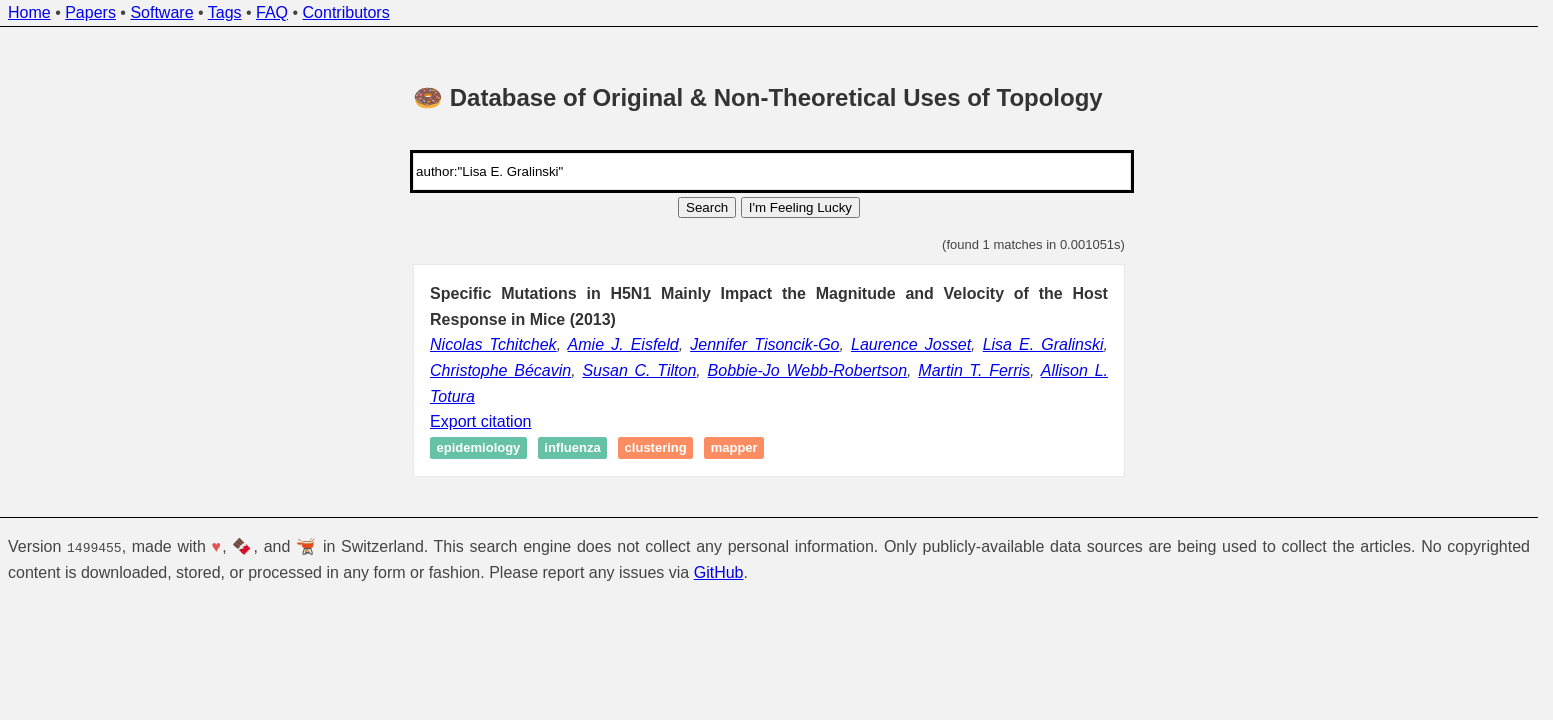 The height and width of the screenshot is (720, 1553). What do you see at coordinates (272, 12) in the screenshot?
I see `FAQ` at bounding box center [272, 12].